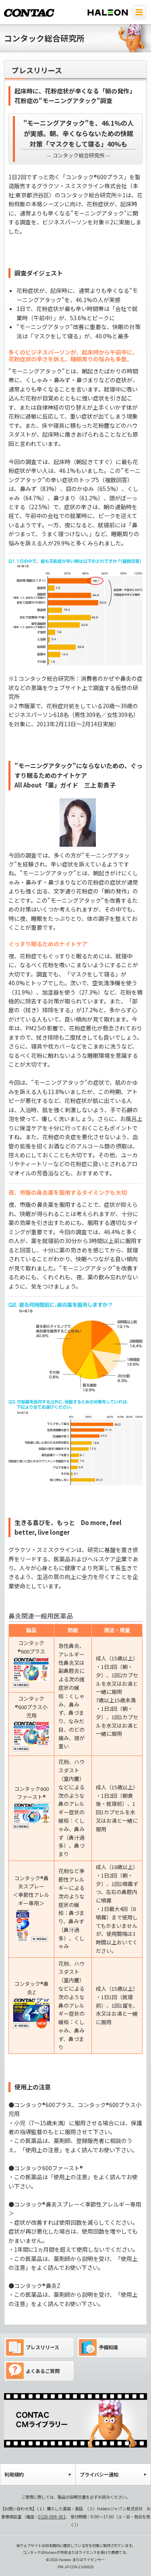  I want to click on よくあるご質問, so click(33, 2371).